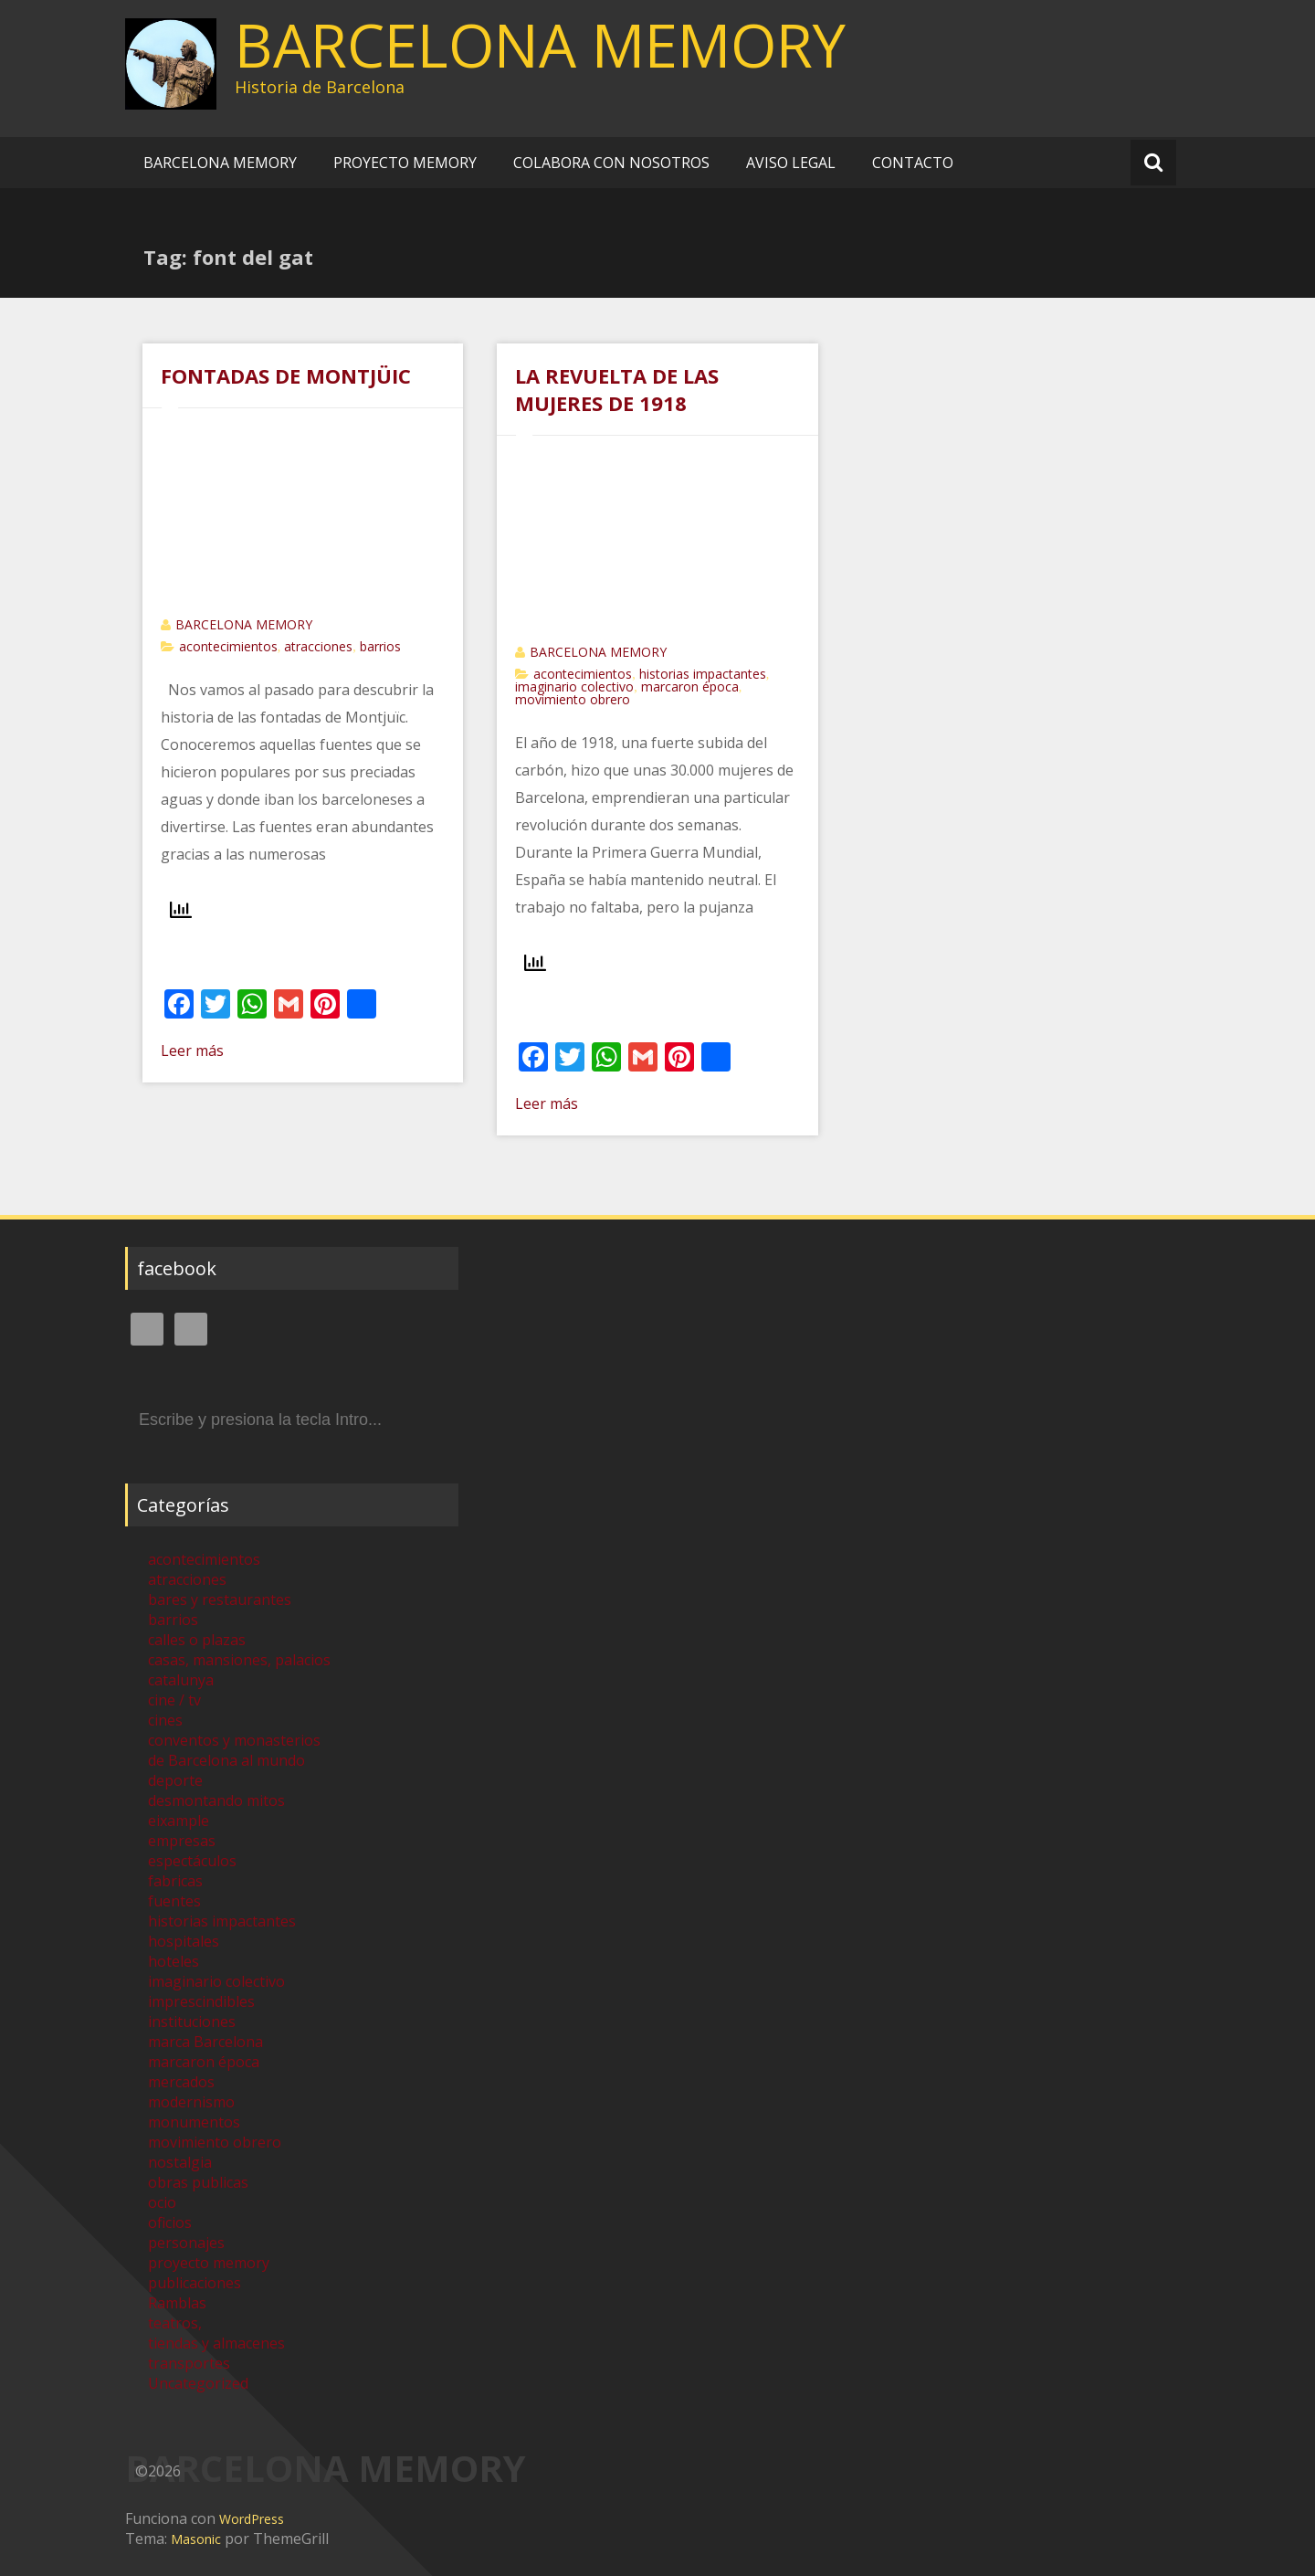  What do you see at coordinates (174, 1901) in the screenshot?
I see `fuentes` at bounding box center [174, 1901].